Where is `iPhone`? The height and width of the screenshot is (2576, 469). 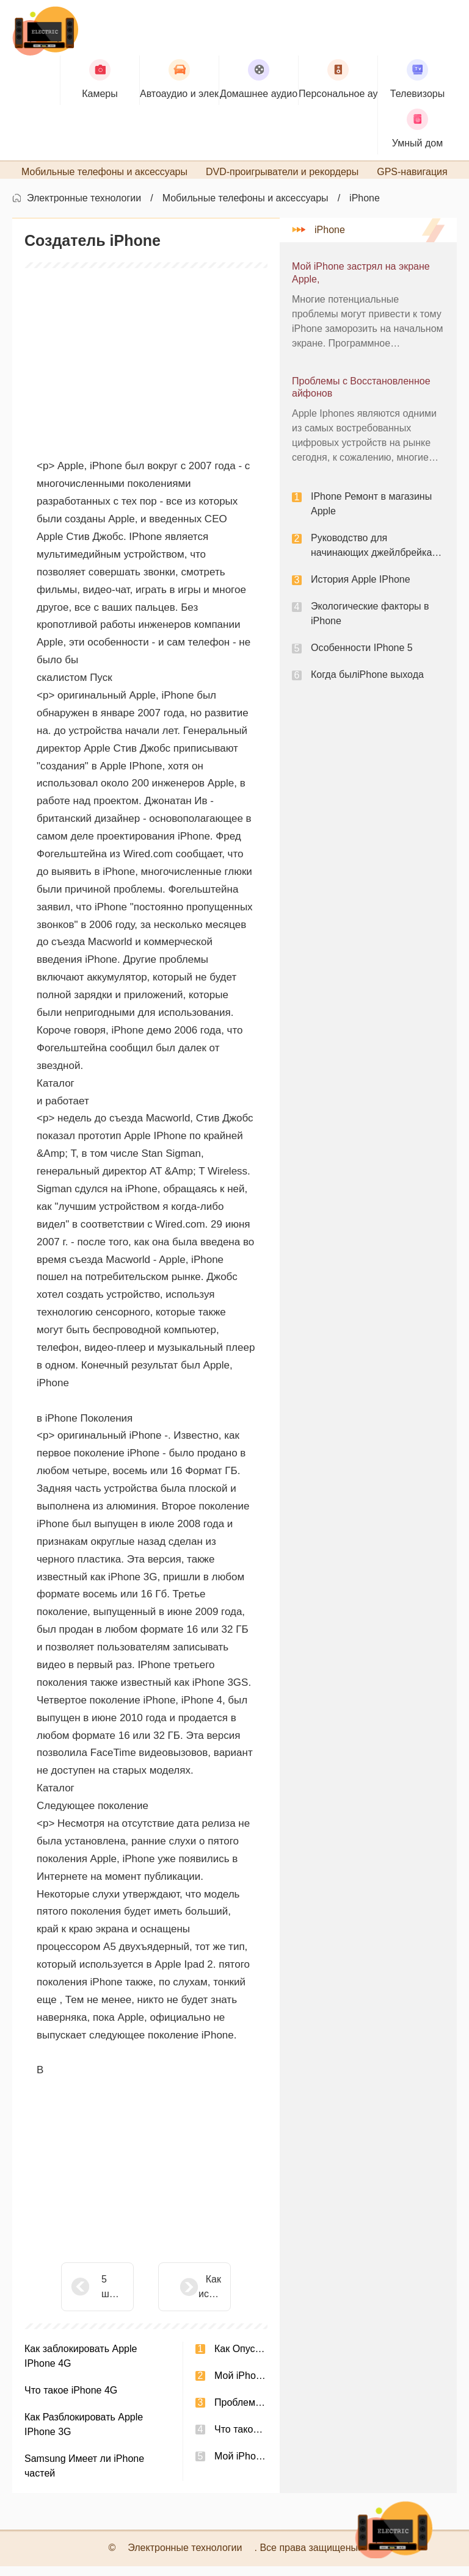 iPhone is located at coordinates (364, 208).